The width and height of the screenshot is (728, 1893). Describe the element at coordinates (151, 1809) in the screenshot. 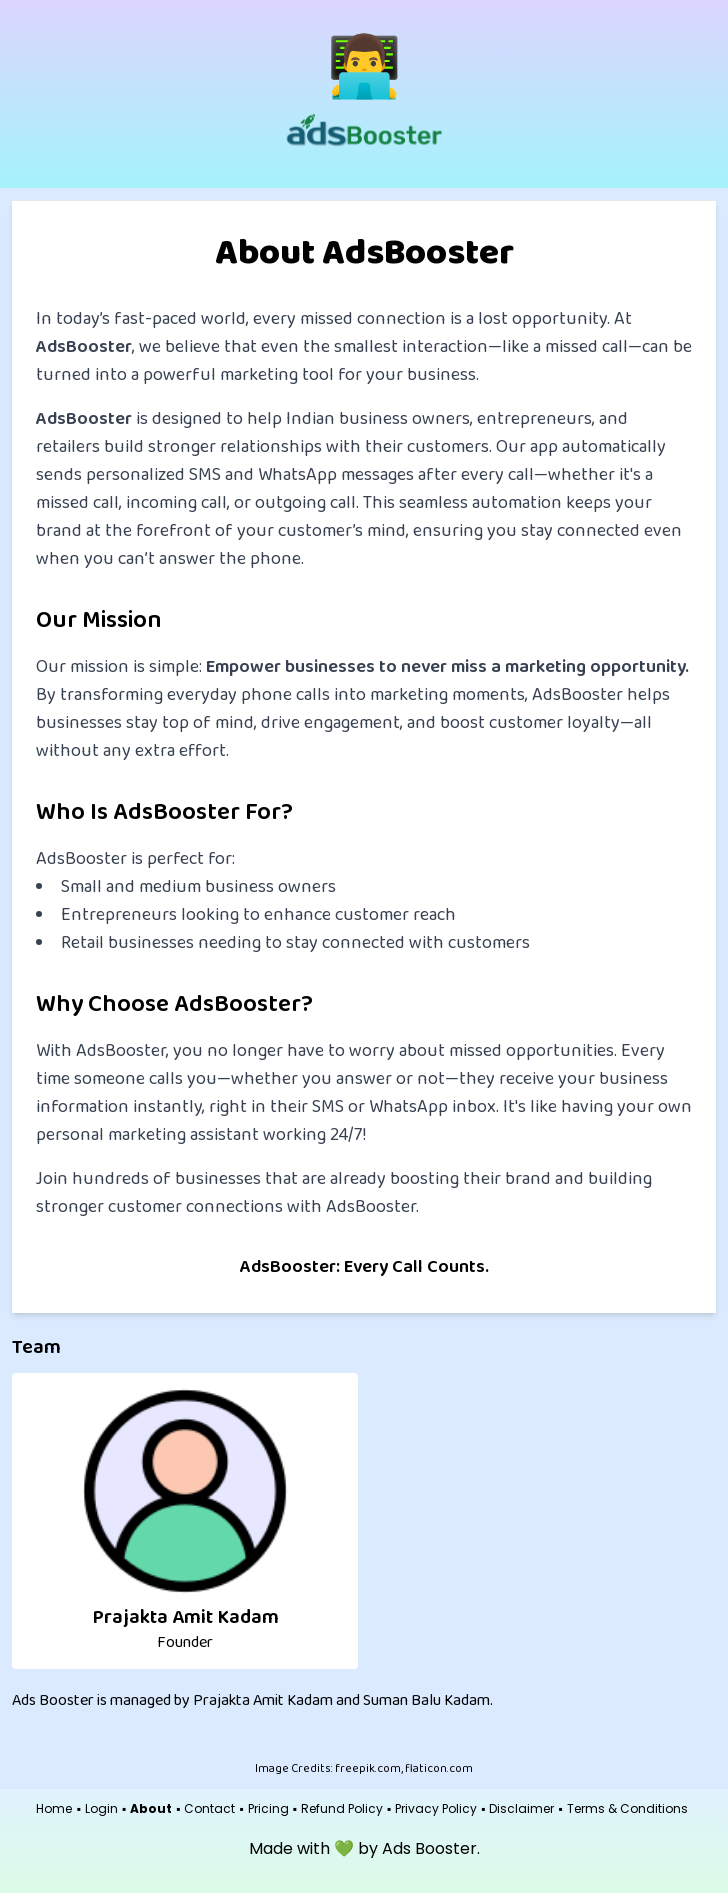

I see `About` at that location.